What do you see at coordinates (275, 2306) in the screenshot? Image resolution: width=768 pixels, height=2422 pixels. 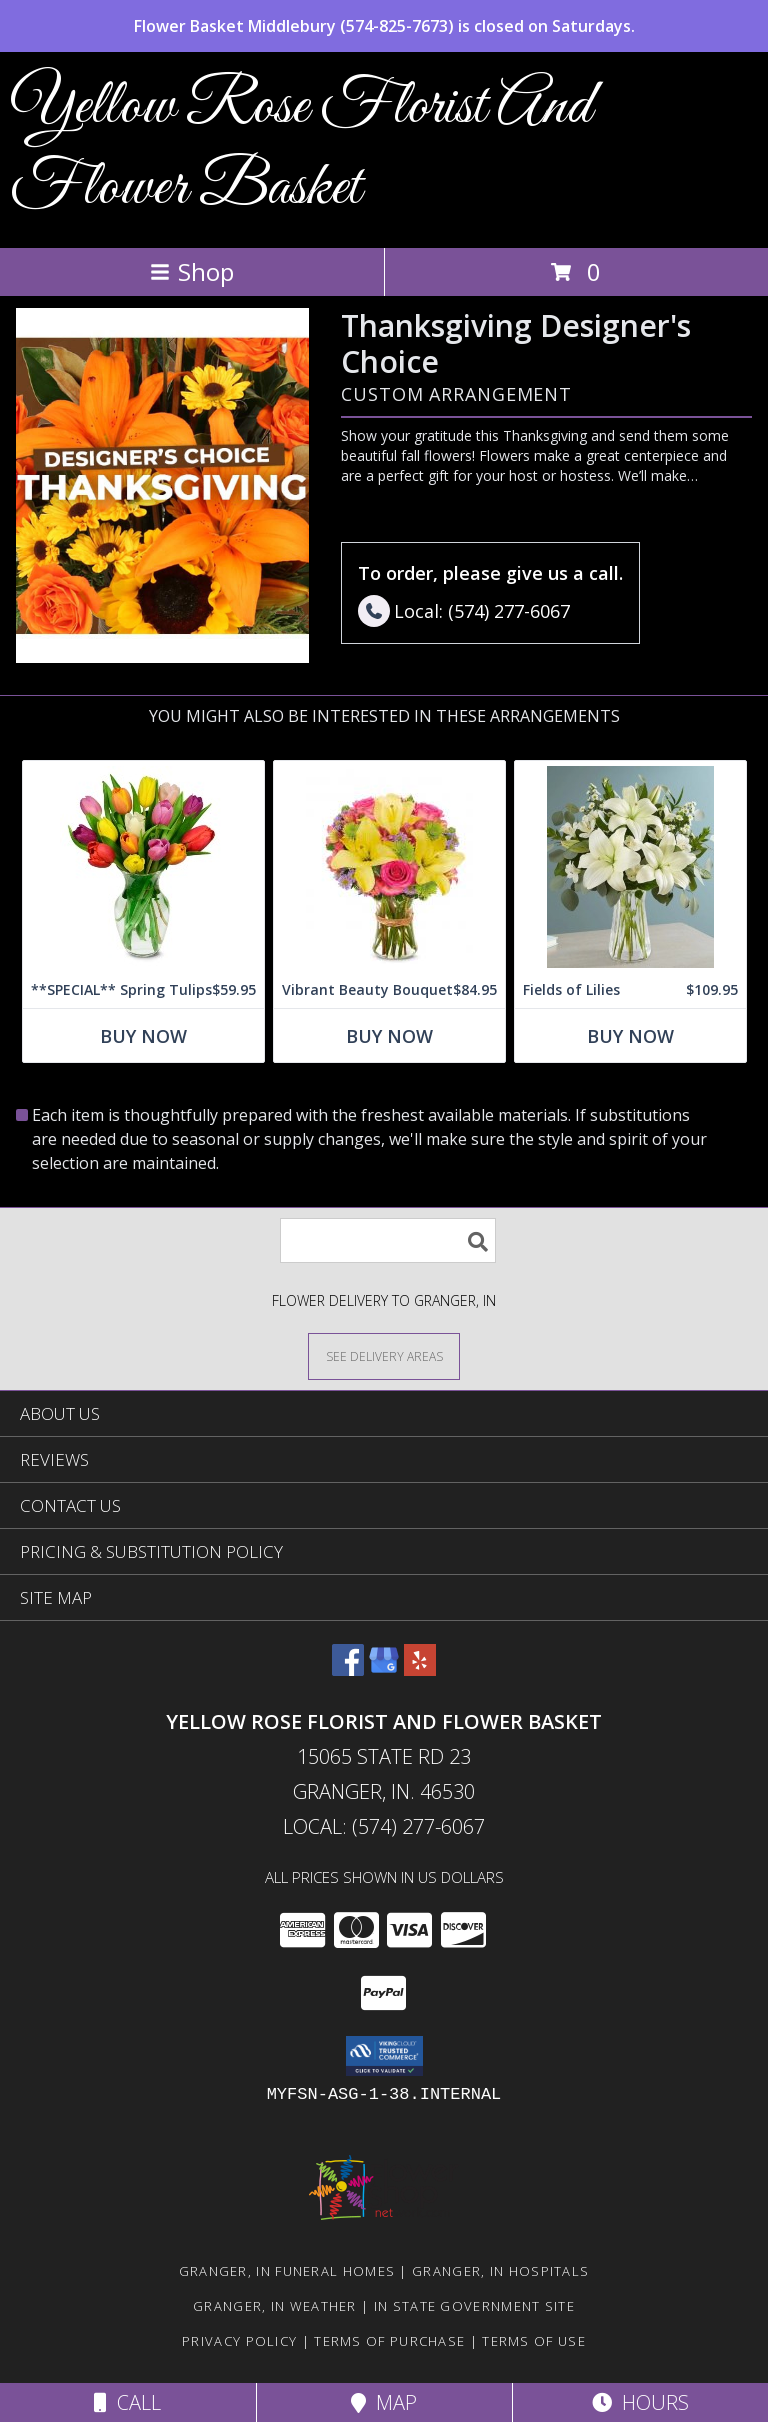 I see `Granger, IN Weather` at bounding box center [275, 2306].